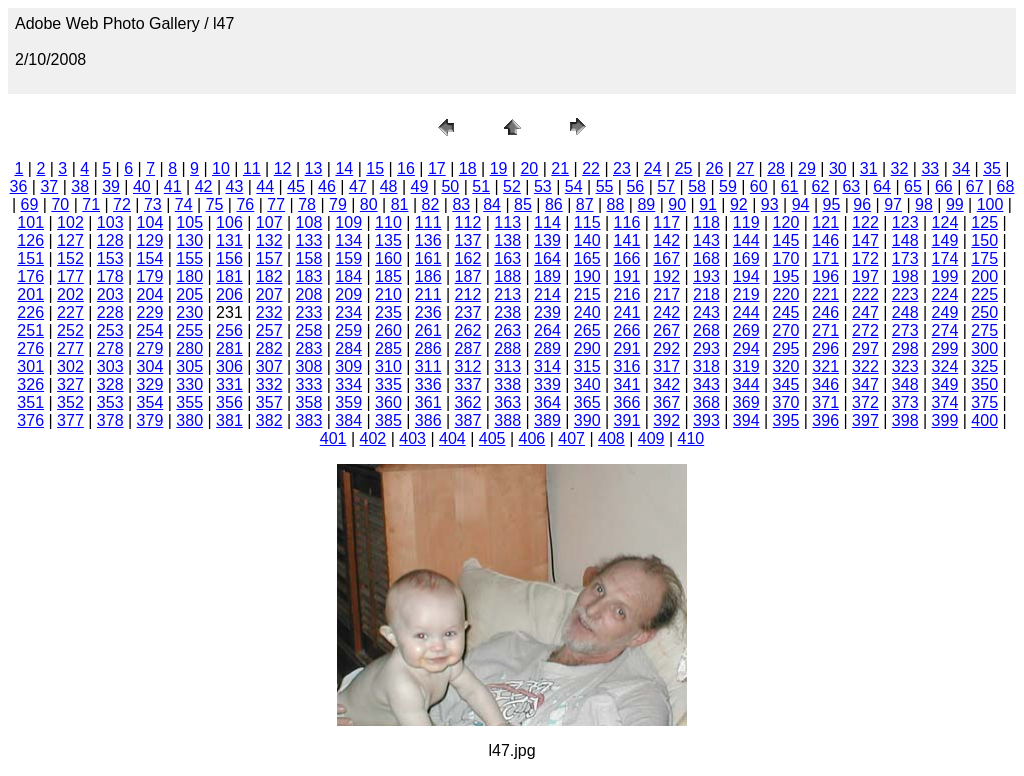 This screenshot has height=776, width=1024. What do you see at coordinates (591, 168) in the screenshot?
I see `22` at bounding box center [591, 168].